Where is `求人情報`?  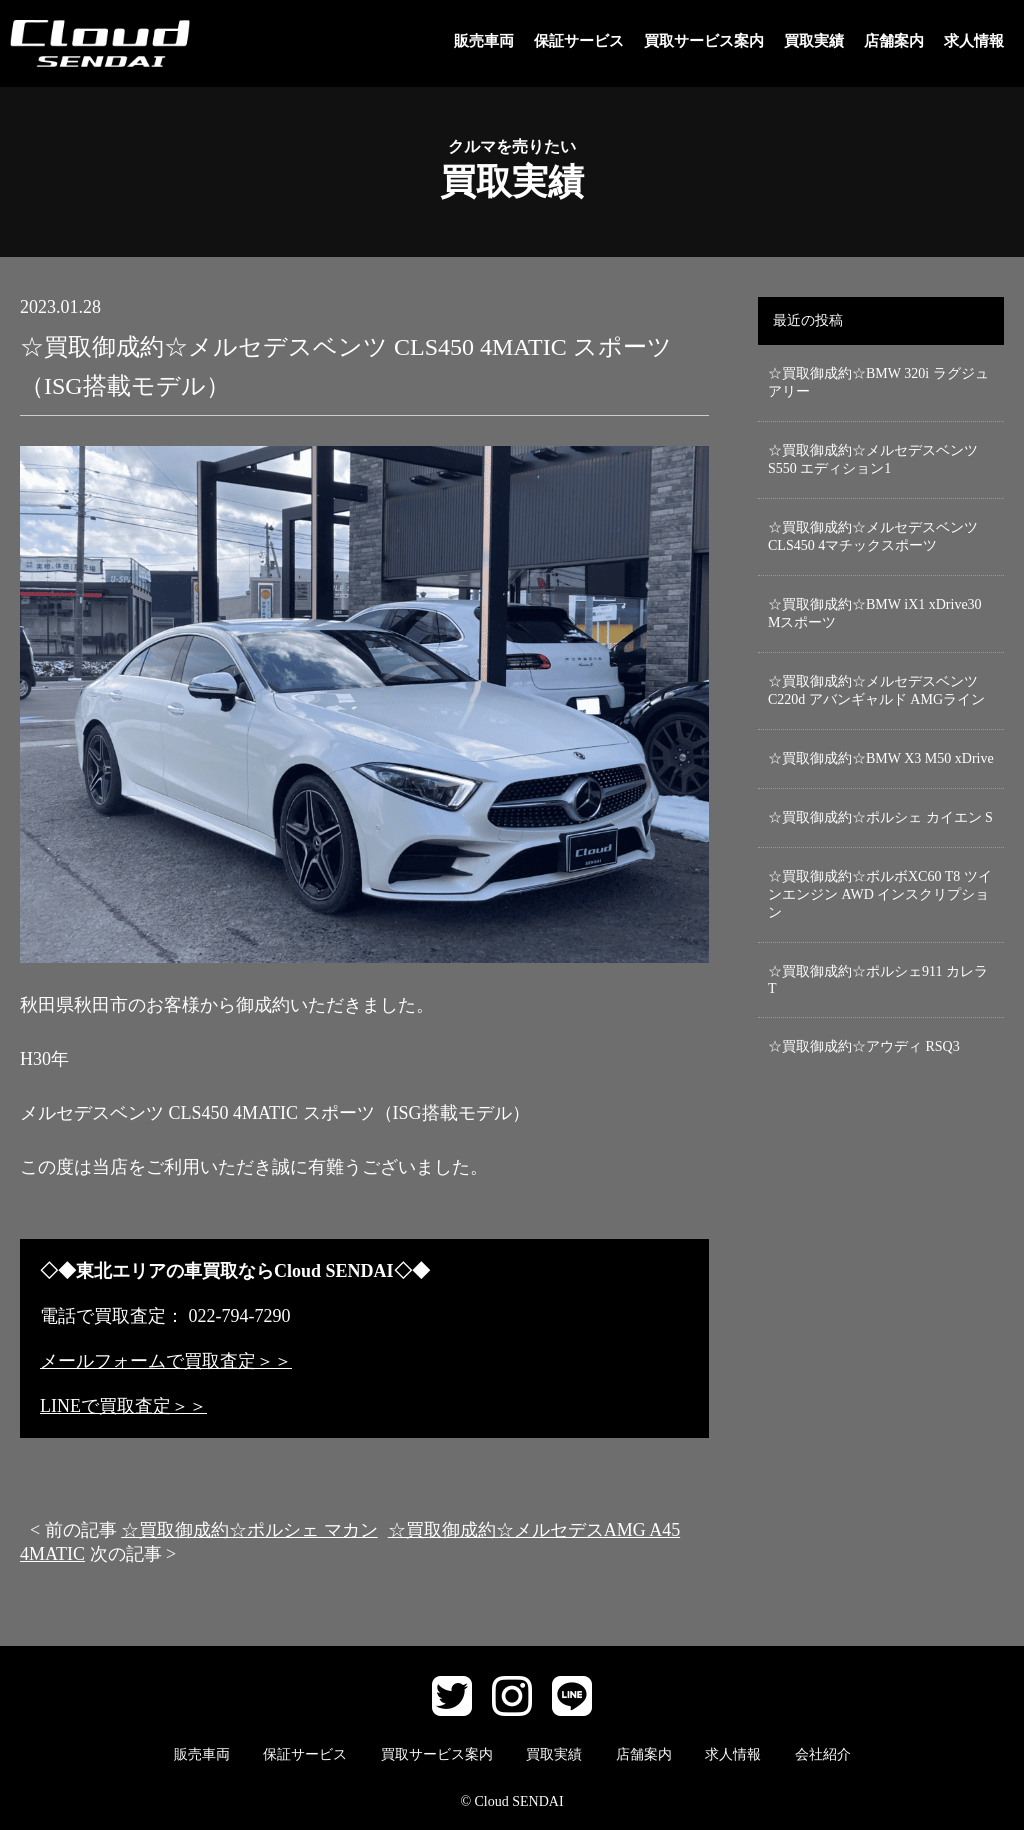 求人情報 is located at coordinates (974, 41).